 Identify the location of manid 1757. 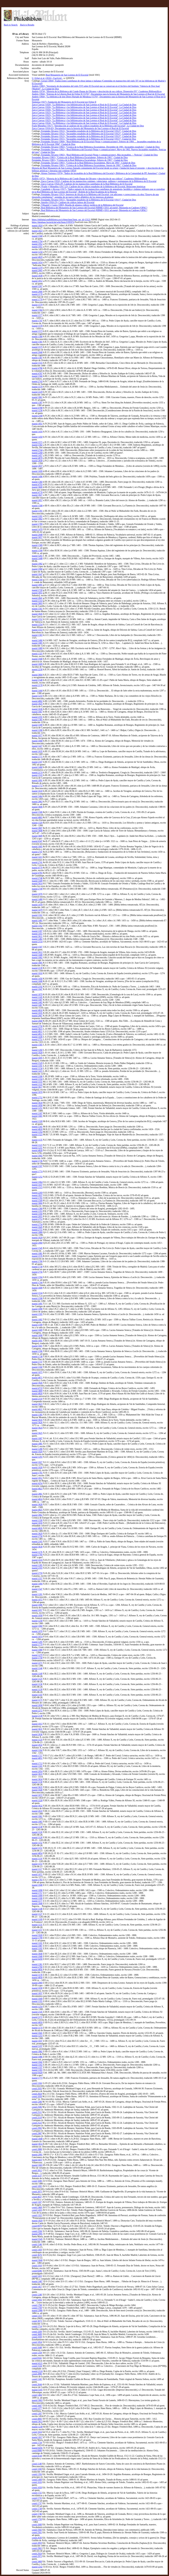
(37, 1893).